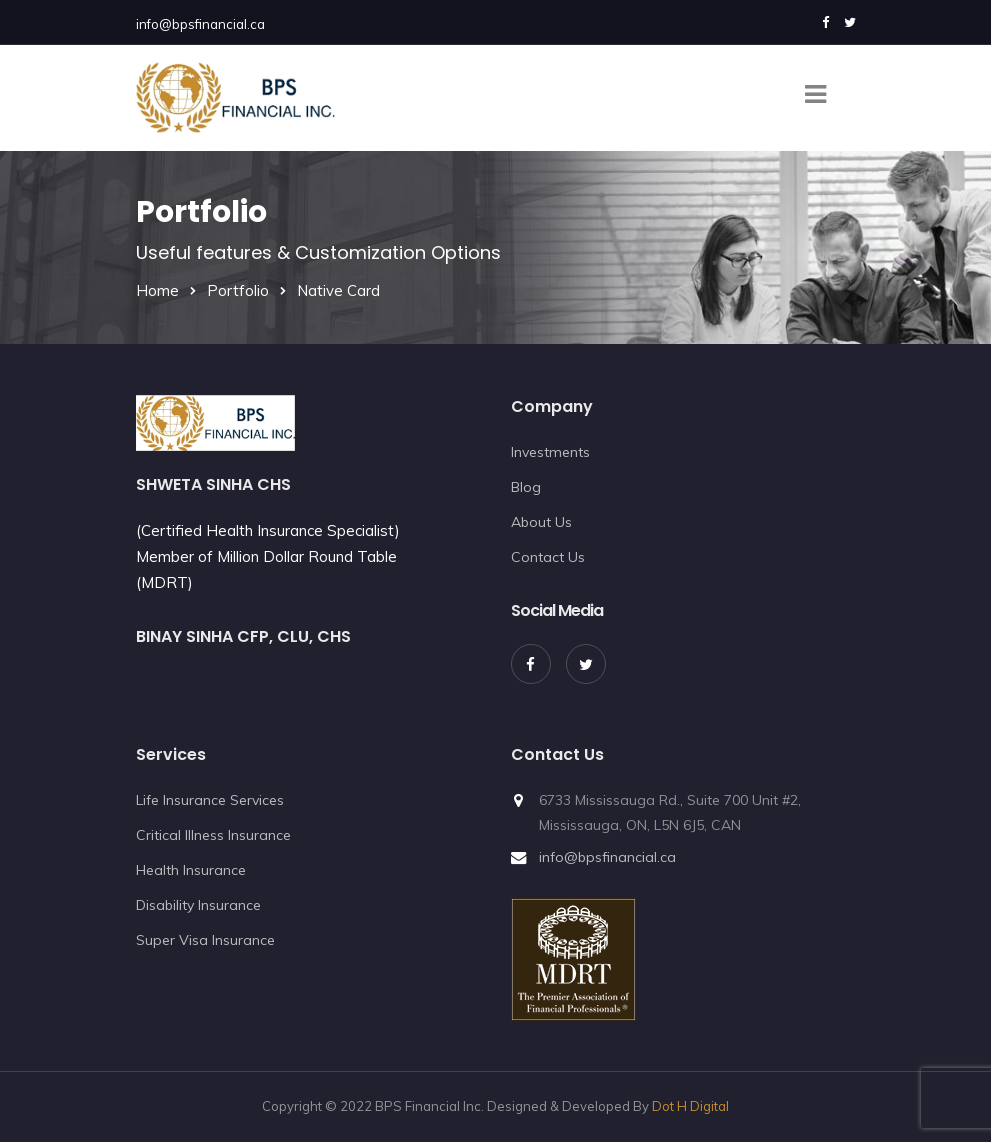 Image resolution: width=991 pixels, height=1142 pixels. Describe the element at coordinates (690, 1106) in the screenshot. I see `Dot H Digital` at that location.